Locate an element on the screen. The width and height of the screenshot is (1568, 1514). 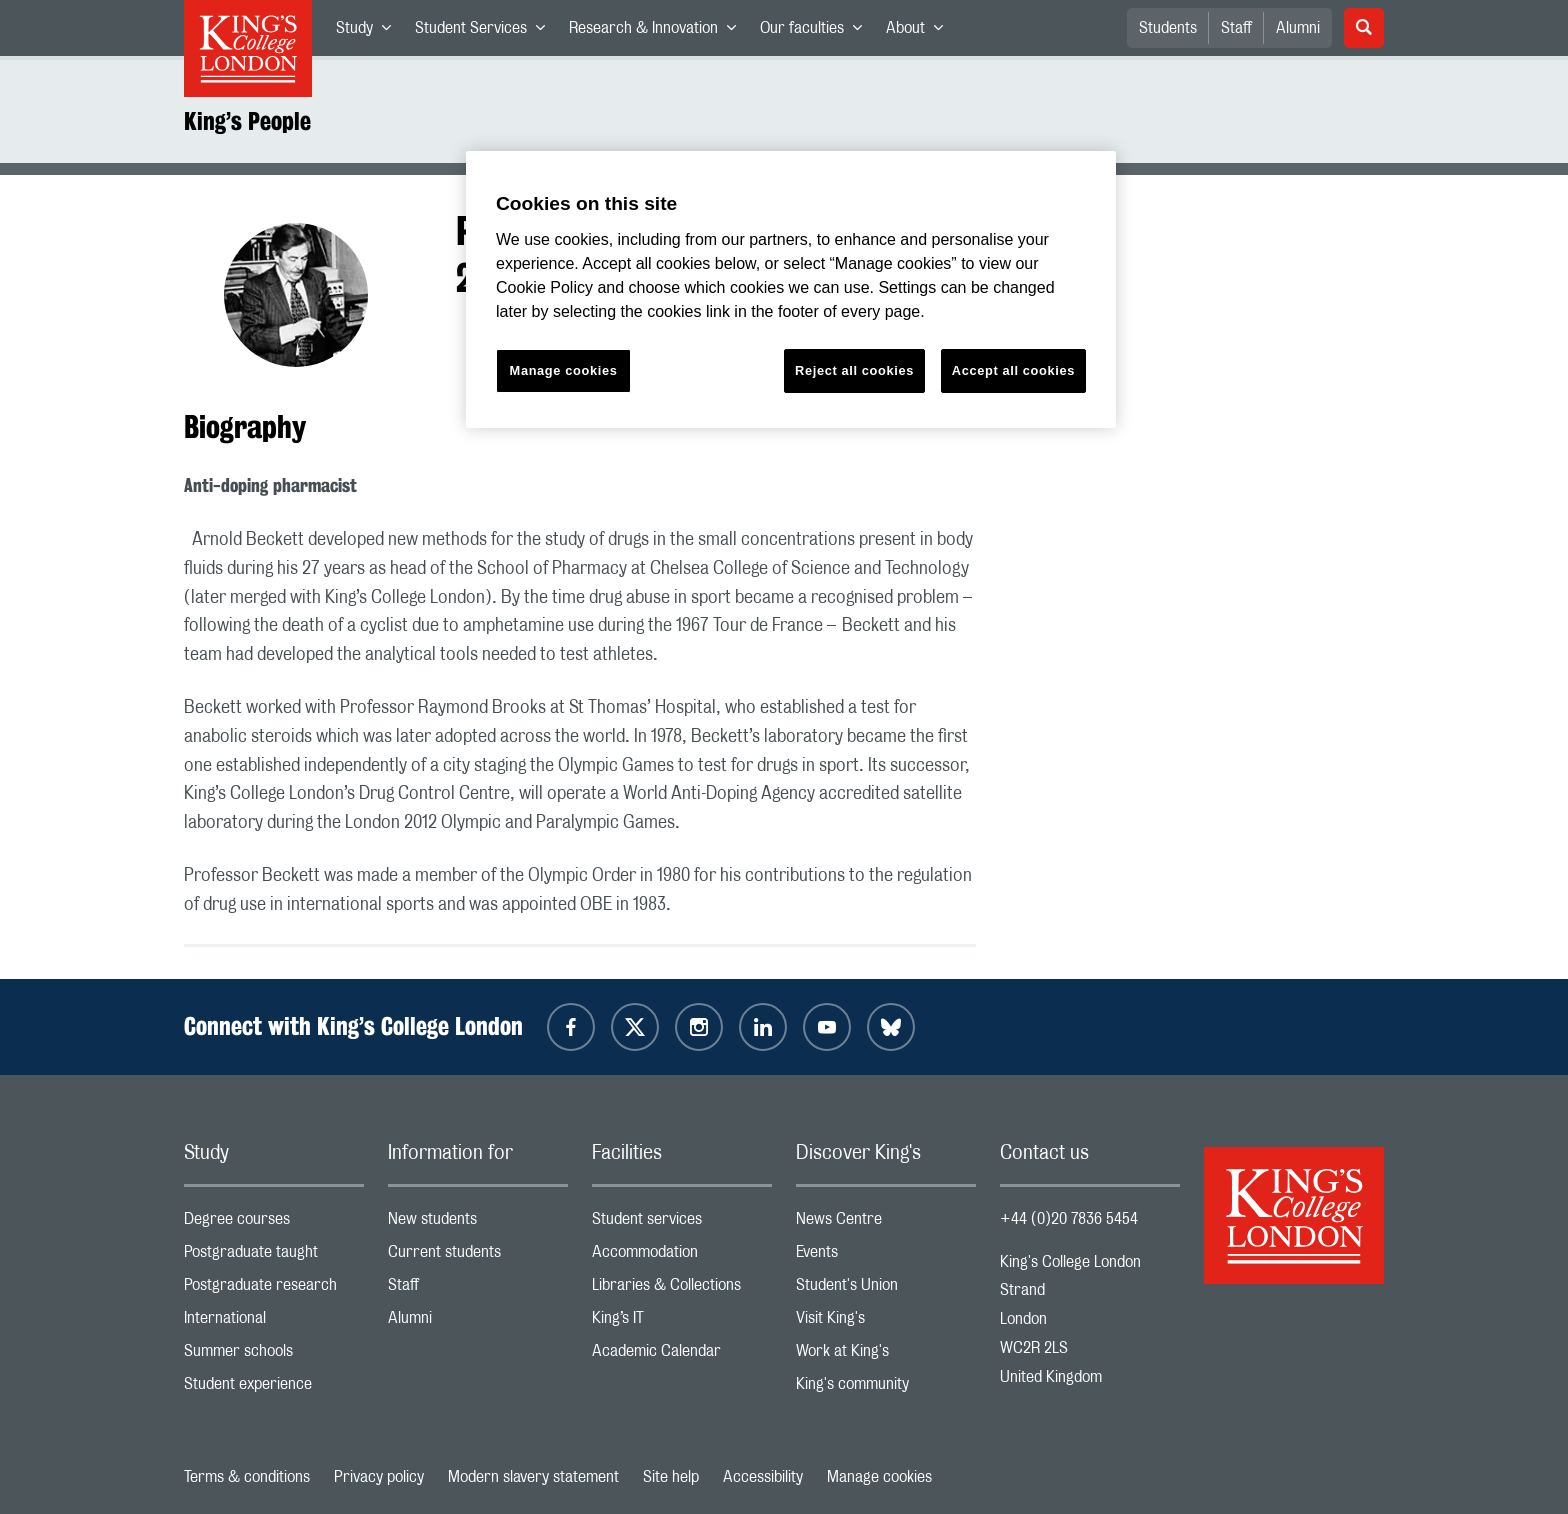
Student experience is located at coordinates (274, 1388).